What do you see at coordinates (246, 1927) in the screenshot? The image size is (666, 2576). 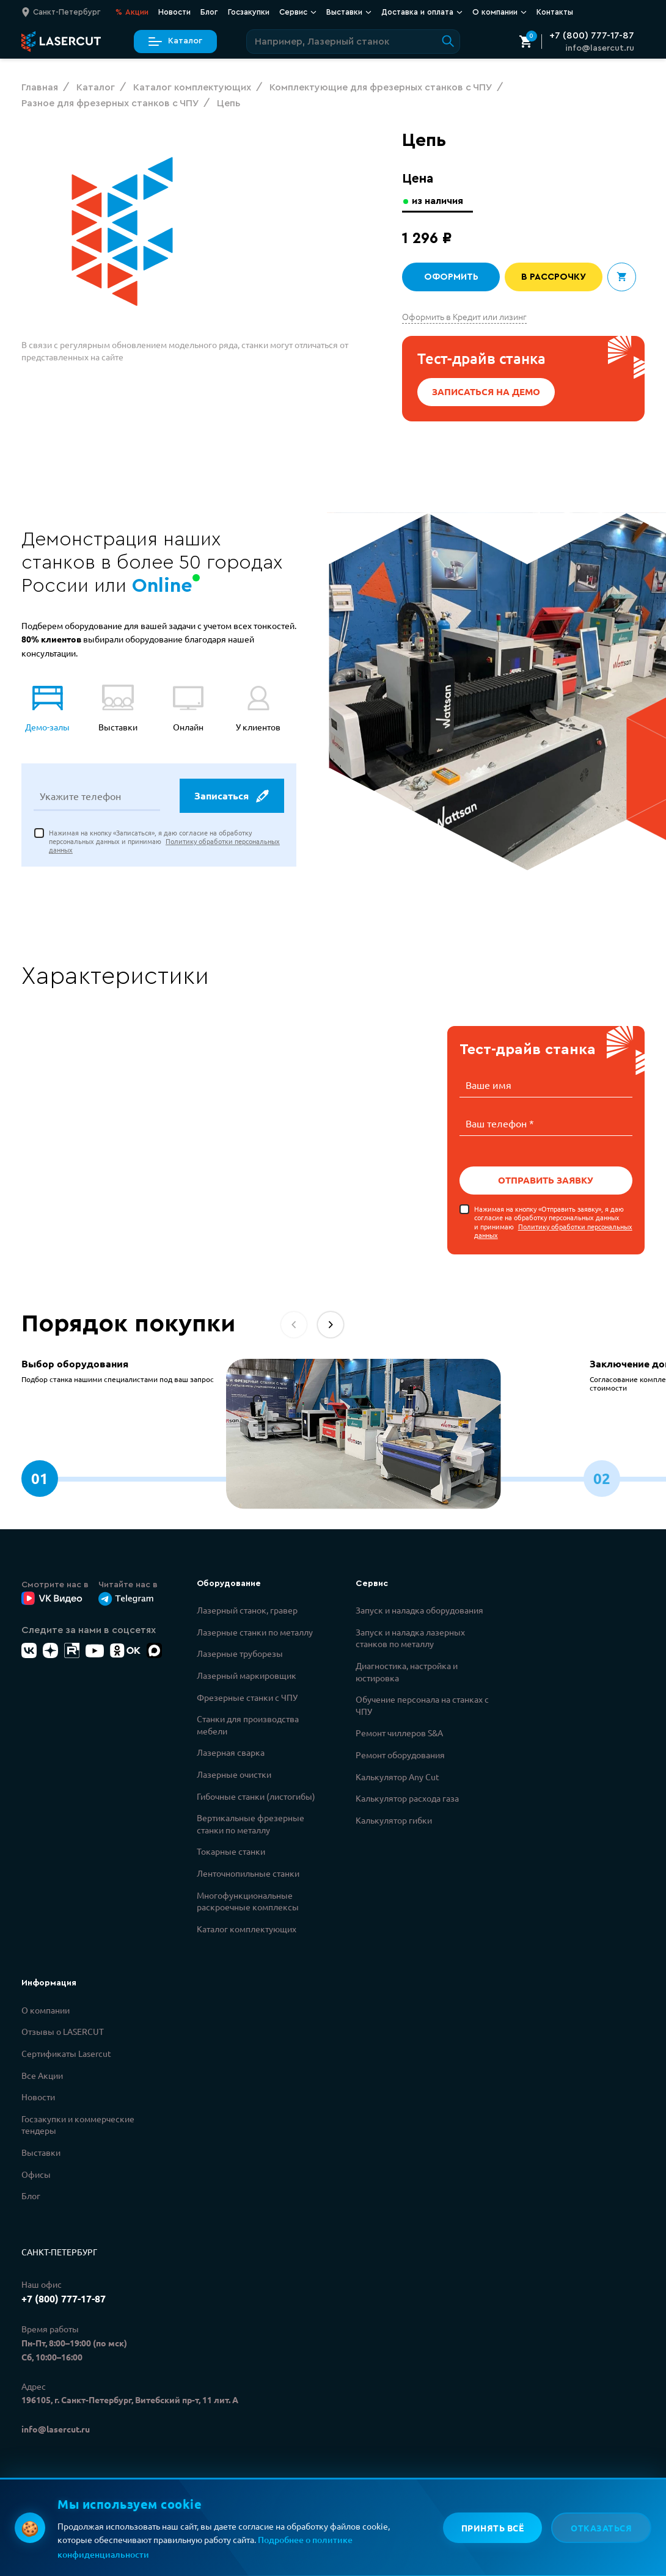 I see `Каталог комплектующих` at bounding box center [246, 1927].